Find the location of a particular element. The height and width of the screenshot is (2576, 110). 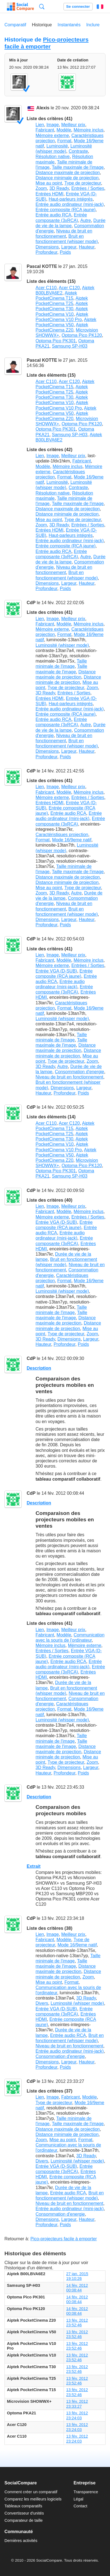

Meilleur prix is located at coordinates (73, 124).